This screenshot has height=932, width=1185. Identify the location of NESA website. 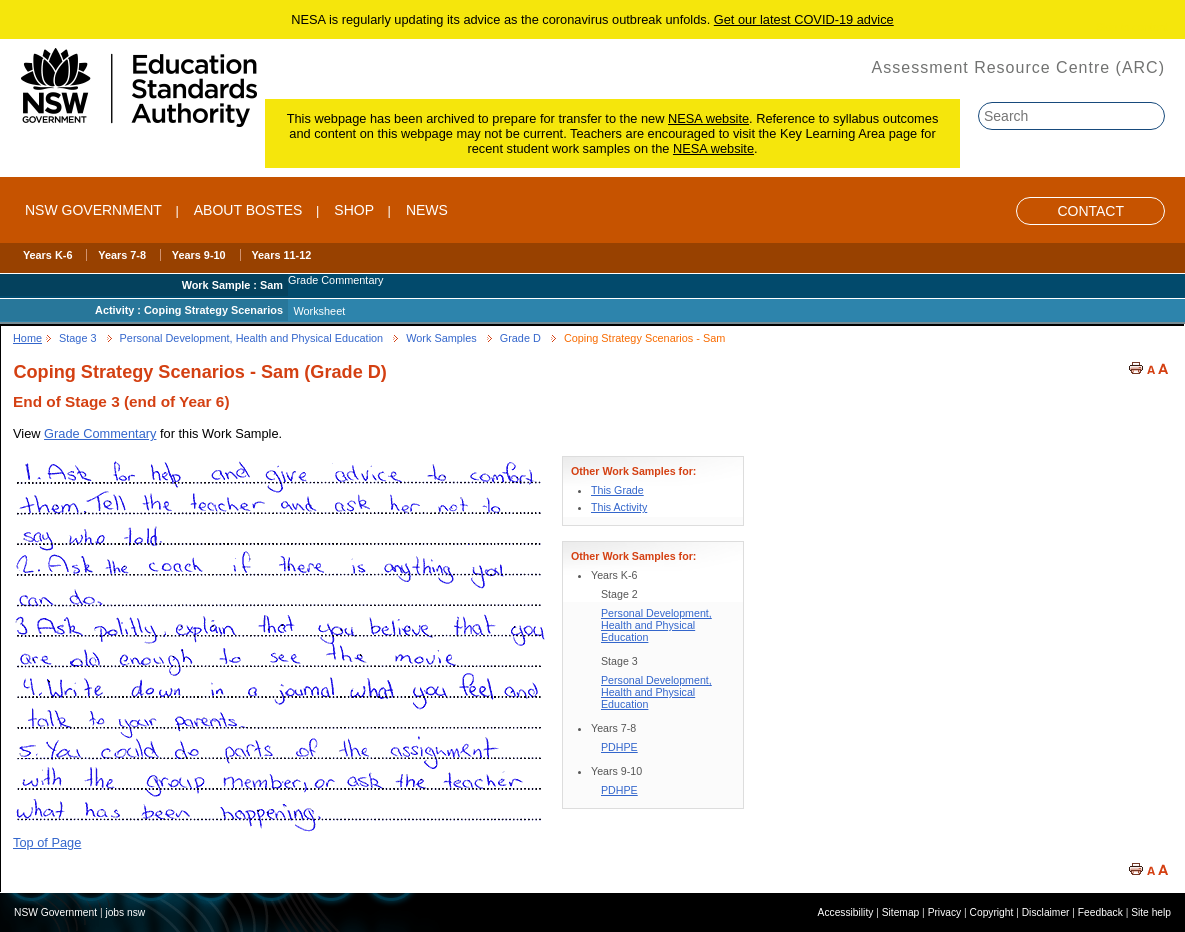
(708, 118).